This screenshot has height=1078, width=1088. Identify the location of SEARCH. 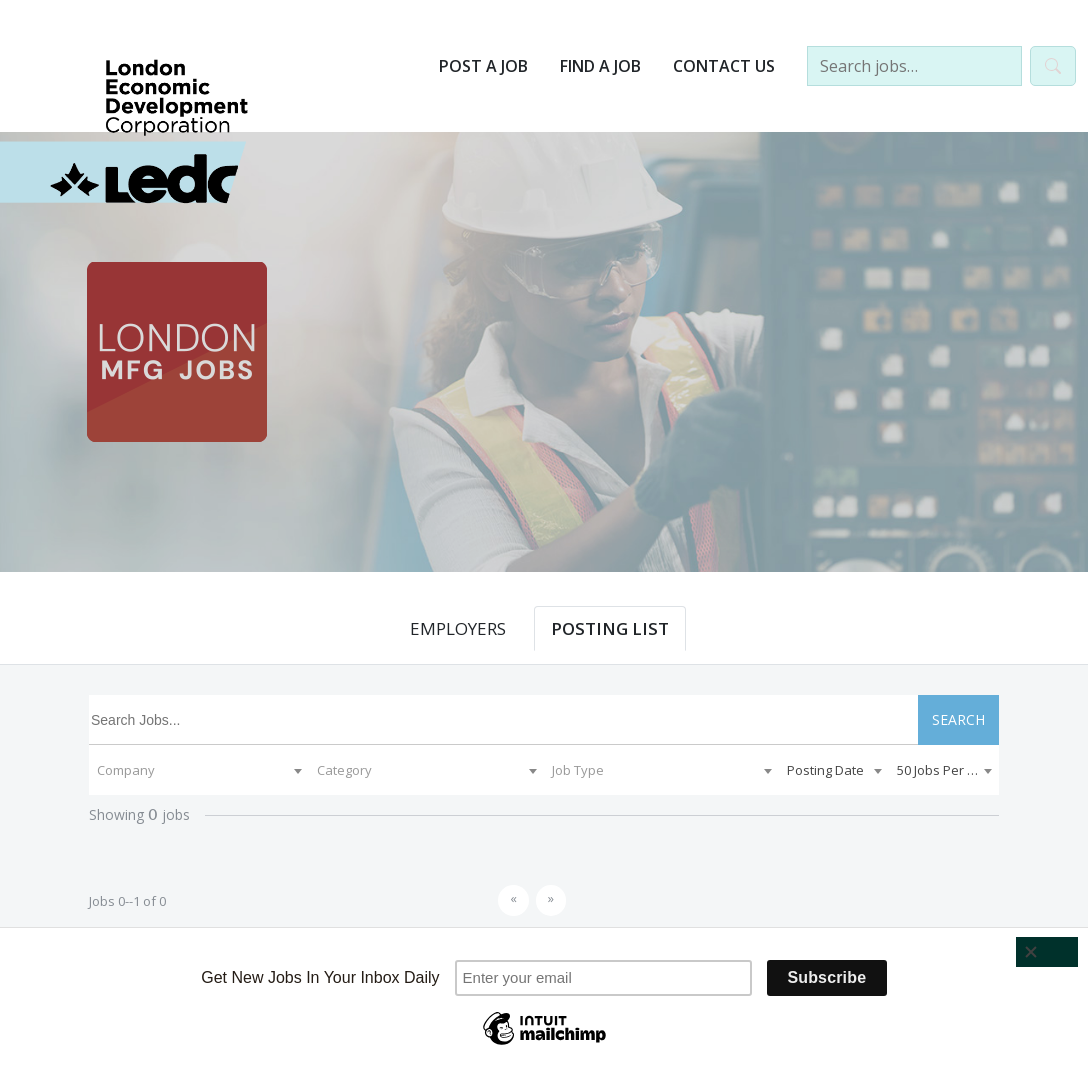
(958, 719).